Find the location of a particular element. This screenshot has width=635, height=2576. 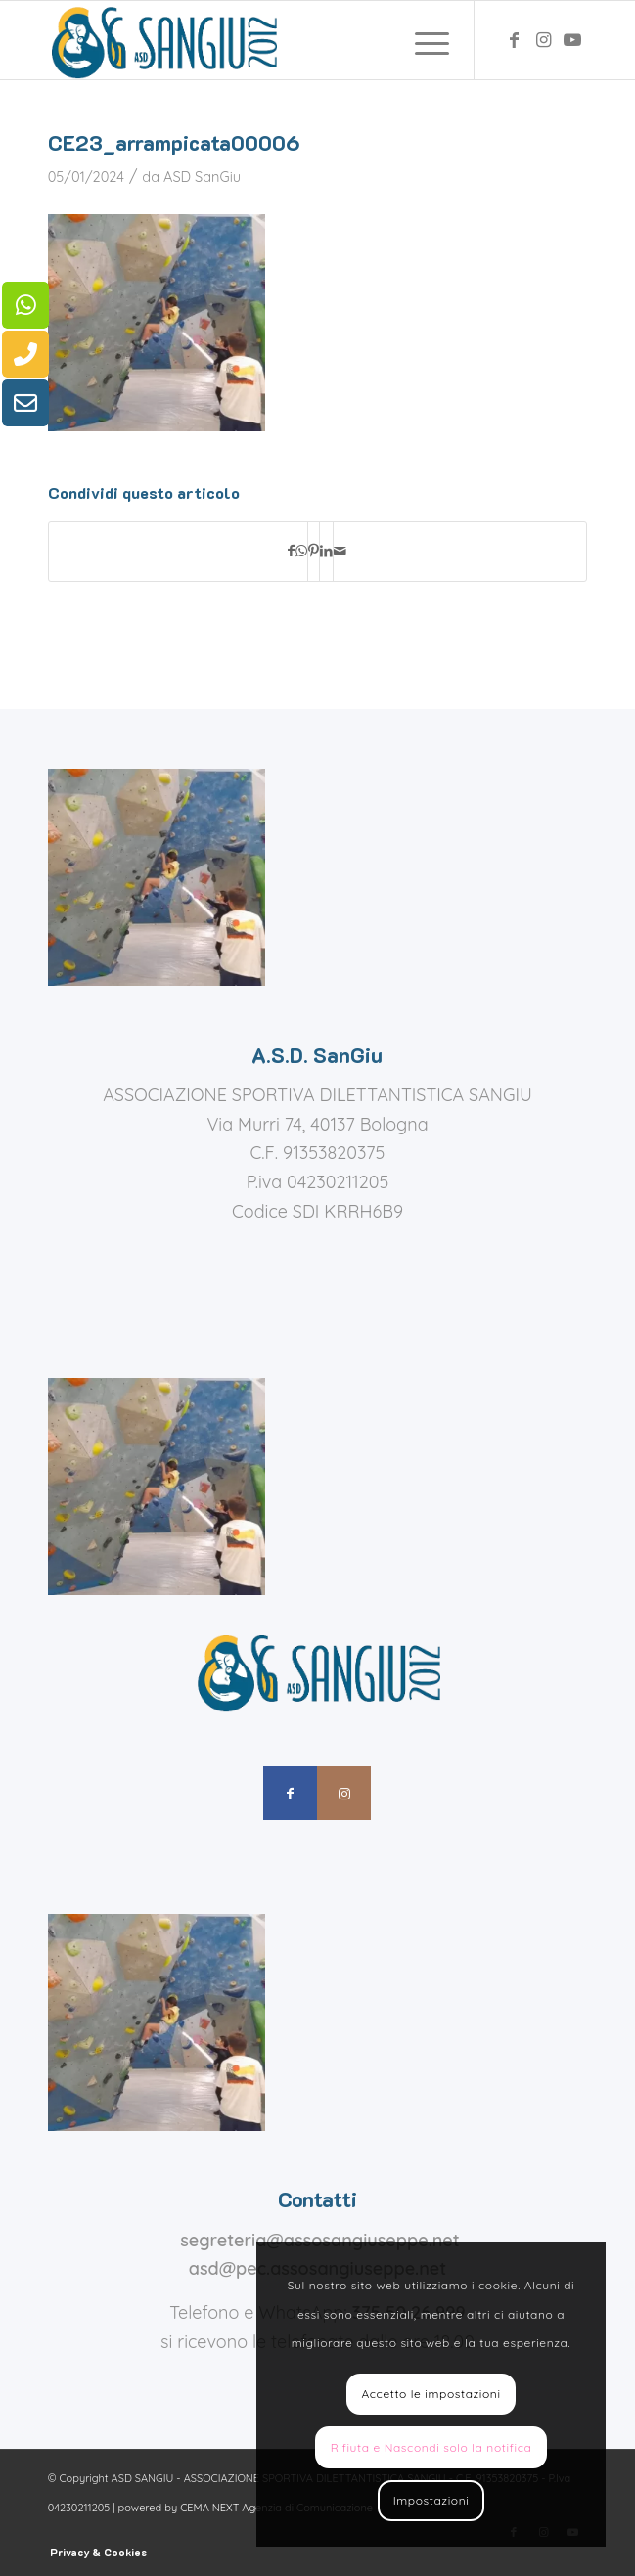

[menuitem] is located at coordinates (422, 40).